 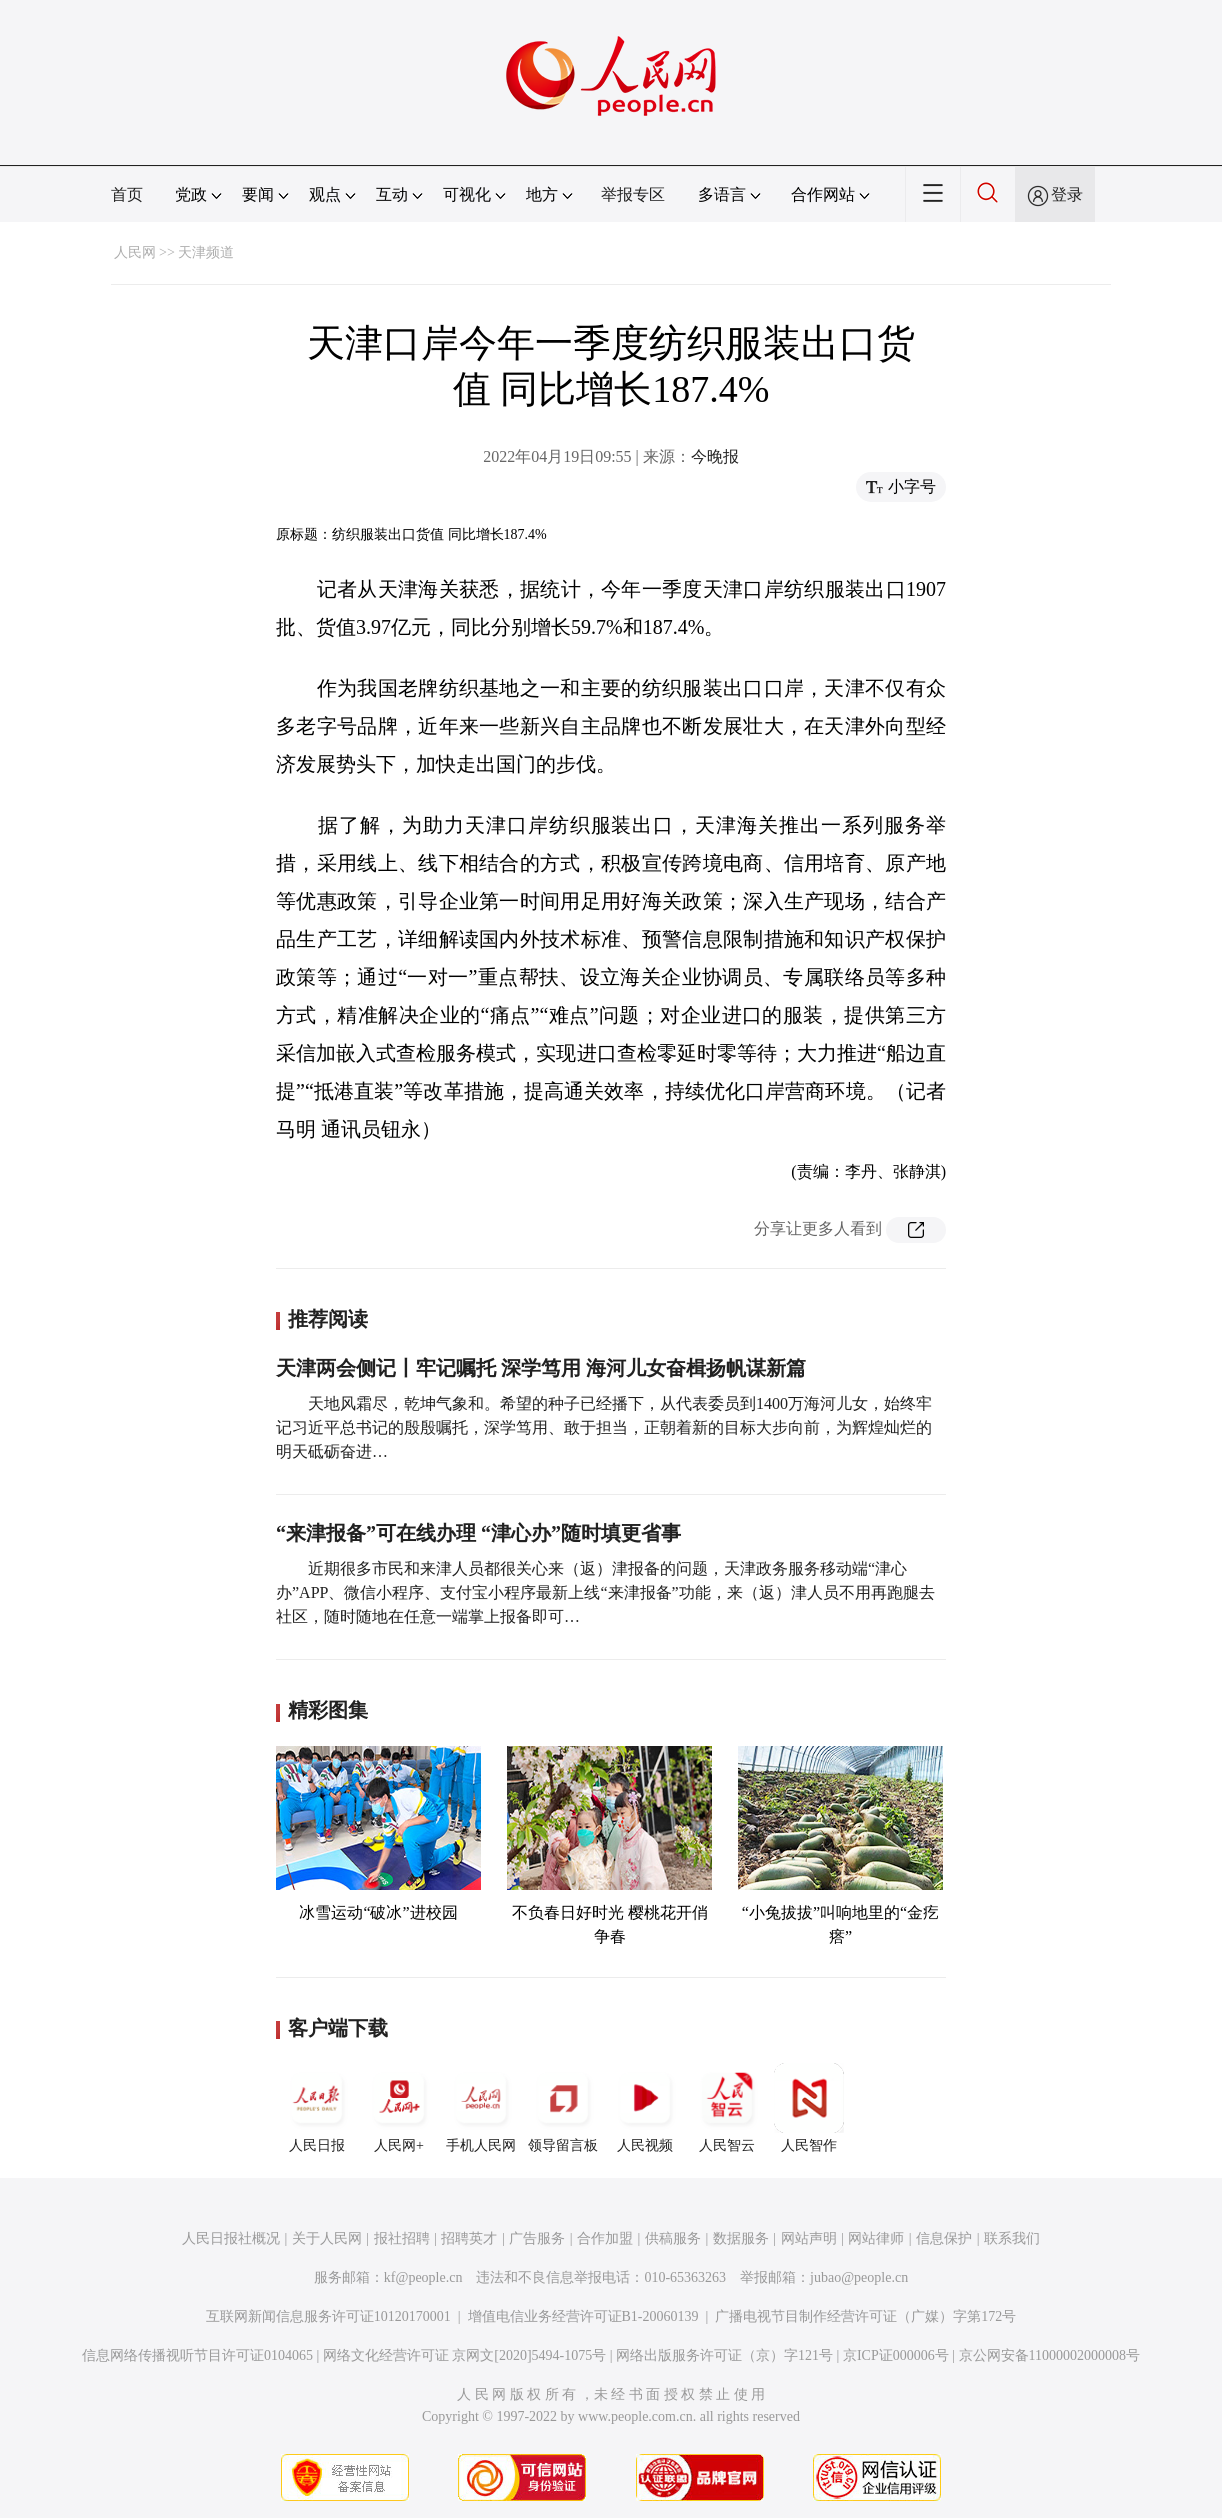 I want to click on 人民智作, so click(x=809, y=2108).